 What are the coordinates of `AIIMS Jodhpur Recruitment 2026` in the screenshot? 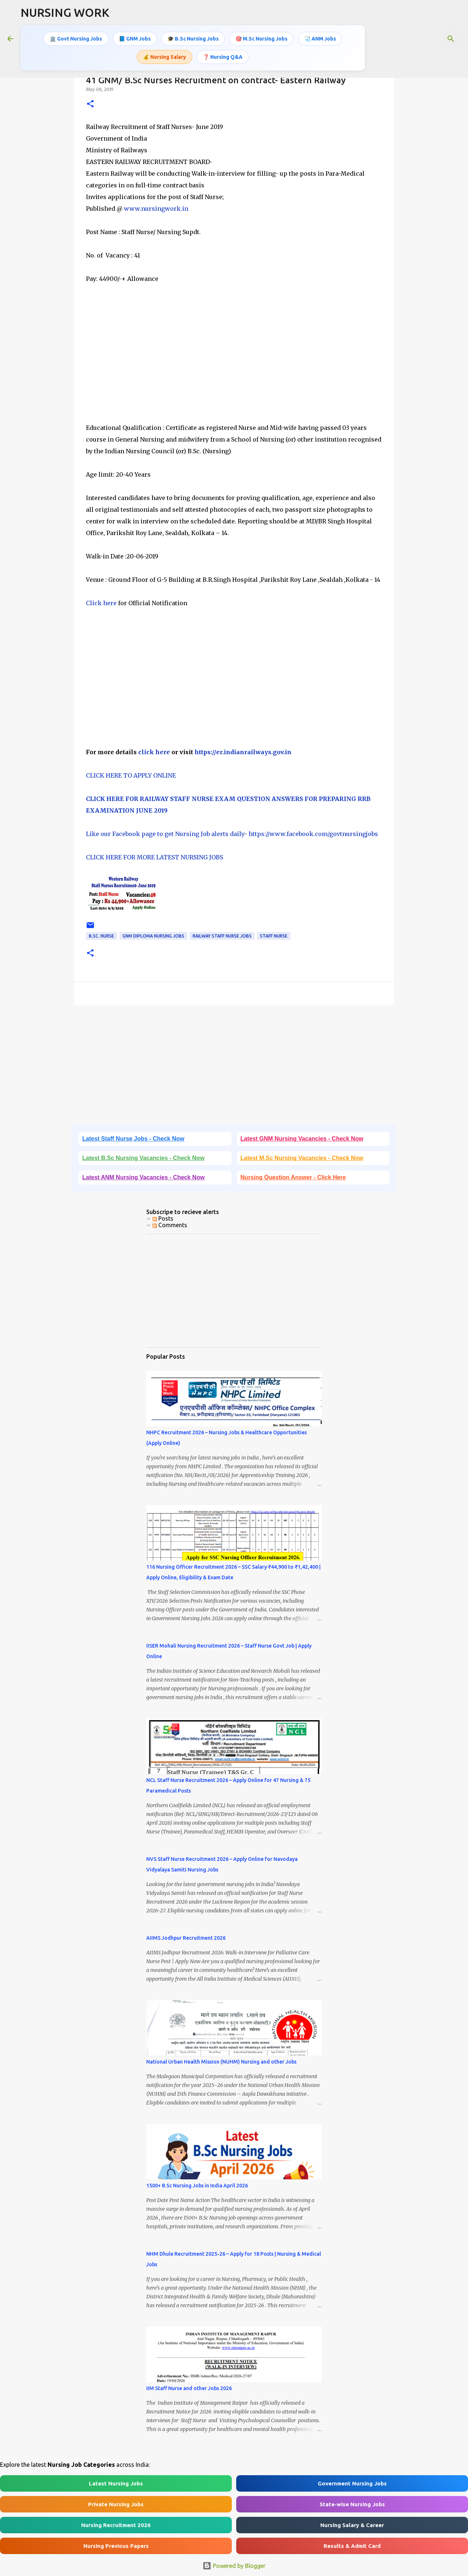 It's located at (186, 1938).